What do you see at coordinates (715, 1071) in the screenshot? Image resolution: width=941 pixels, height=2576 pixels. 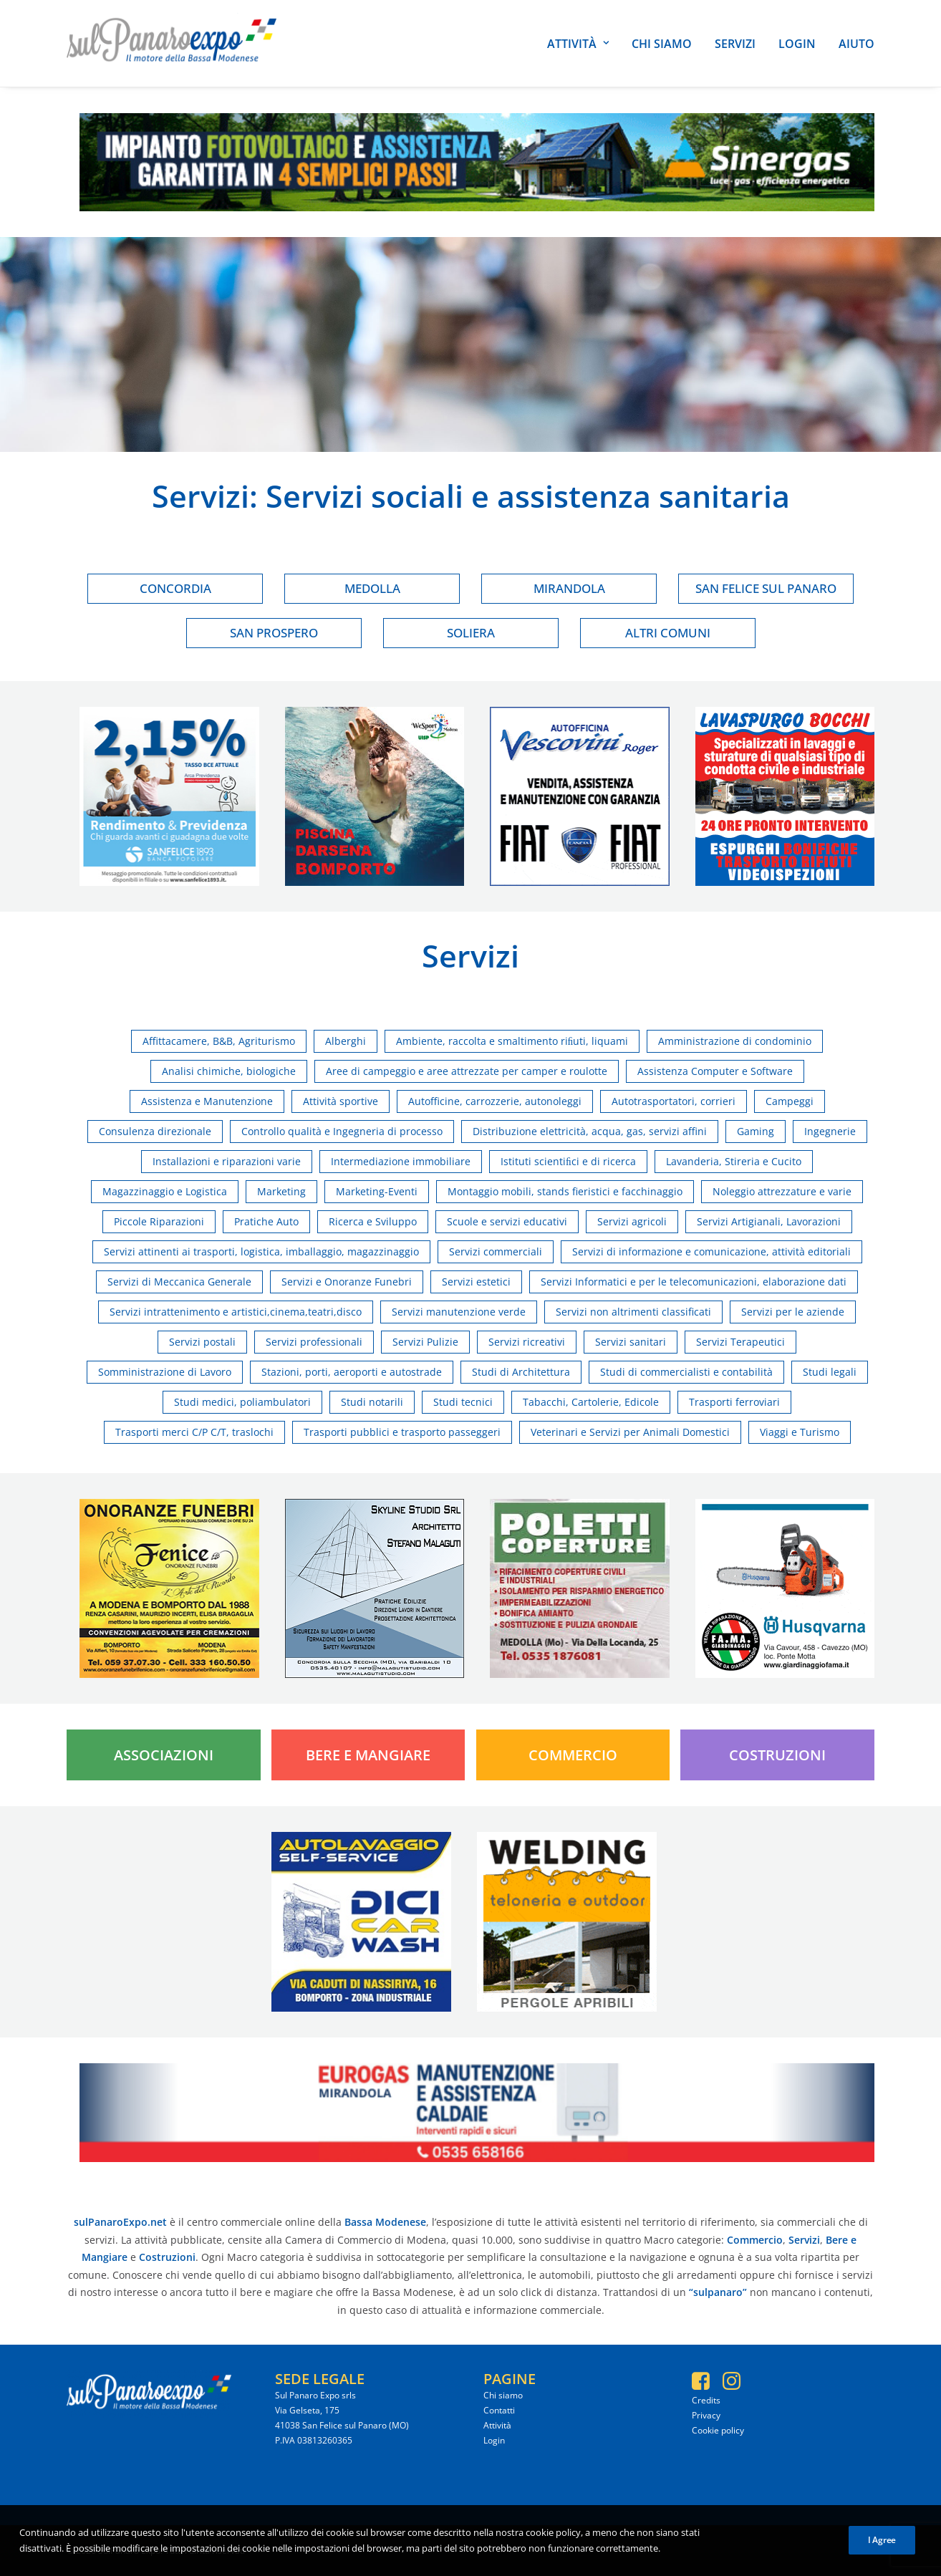 I see `Assistenza Computer e Software` at bounding box center [715, 1071].